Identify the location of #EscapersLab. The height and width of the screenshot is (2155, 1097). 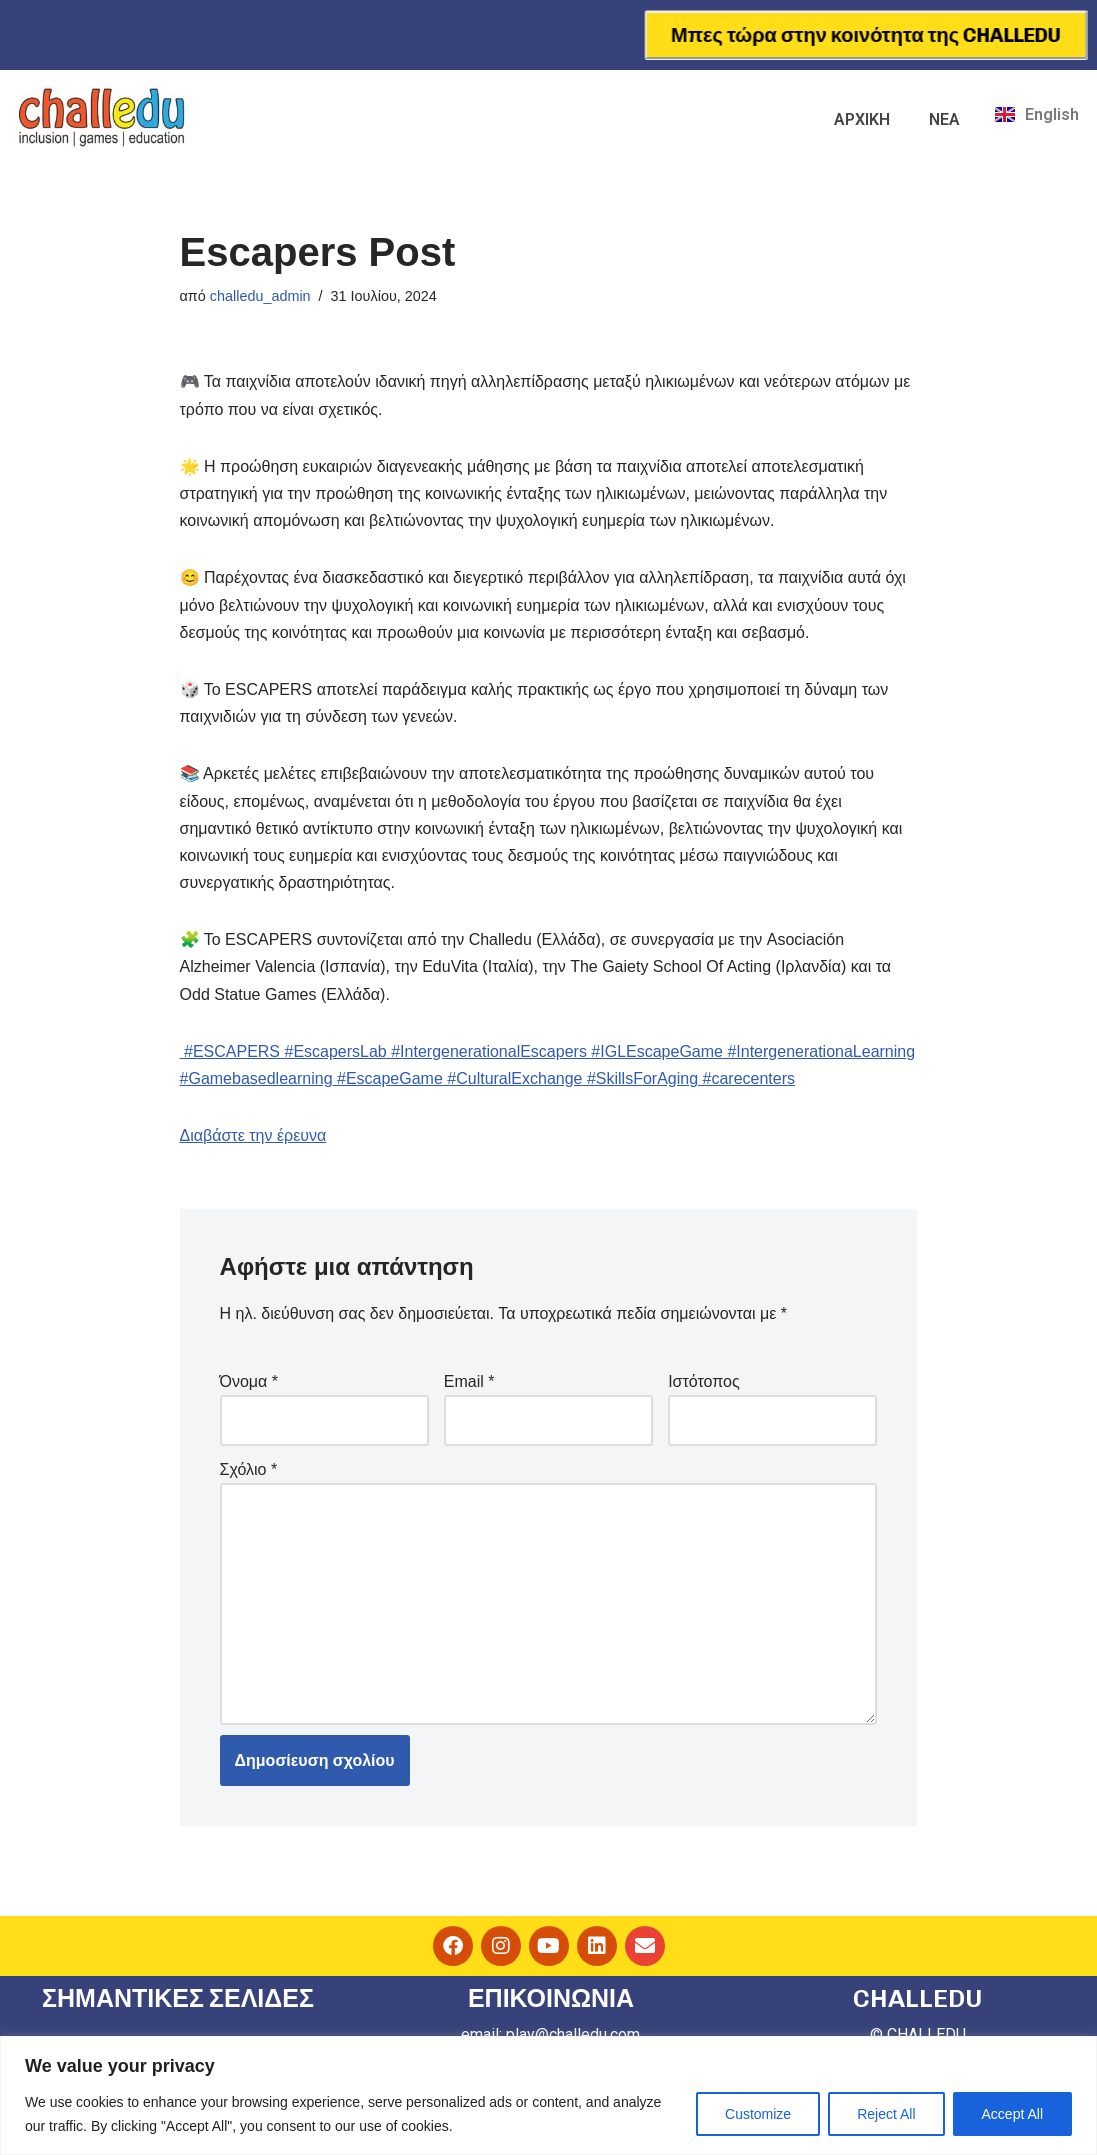
(333, 1051).